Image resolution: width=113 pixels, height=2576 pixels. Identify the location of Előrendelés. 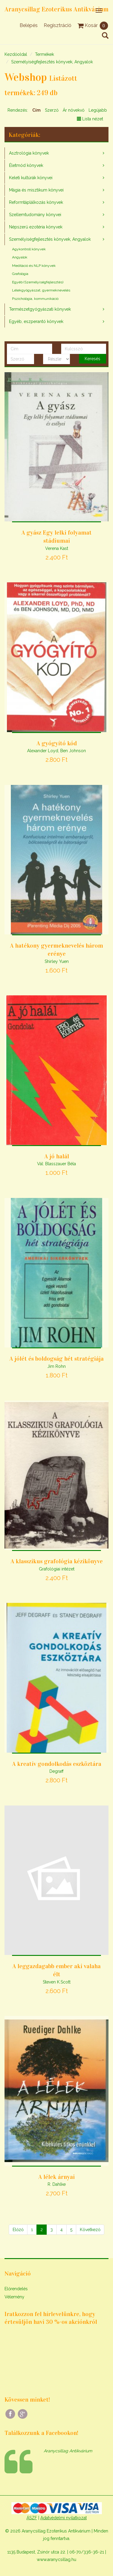
(16, 2288).